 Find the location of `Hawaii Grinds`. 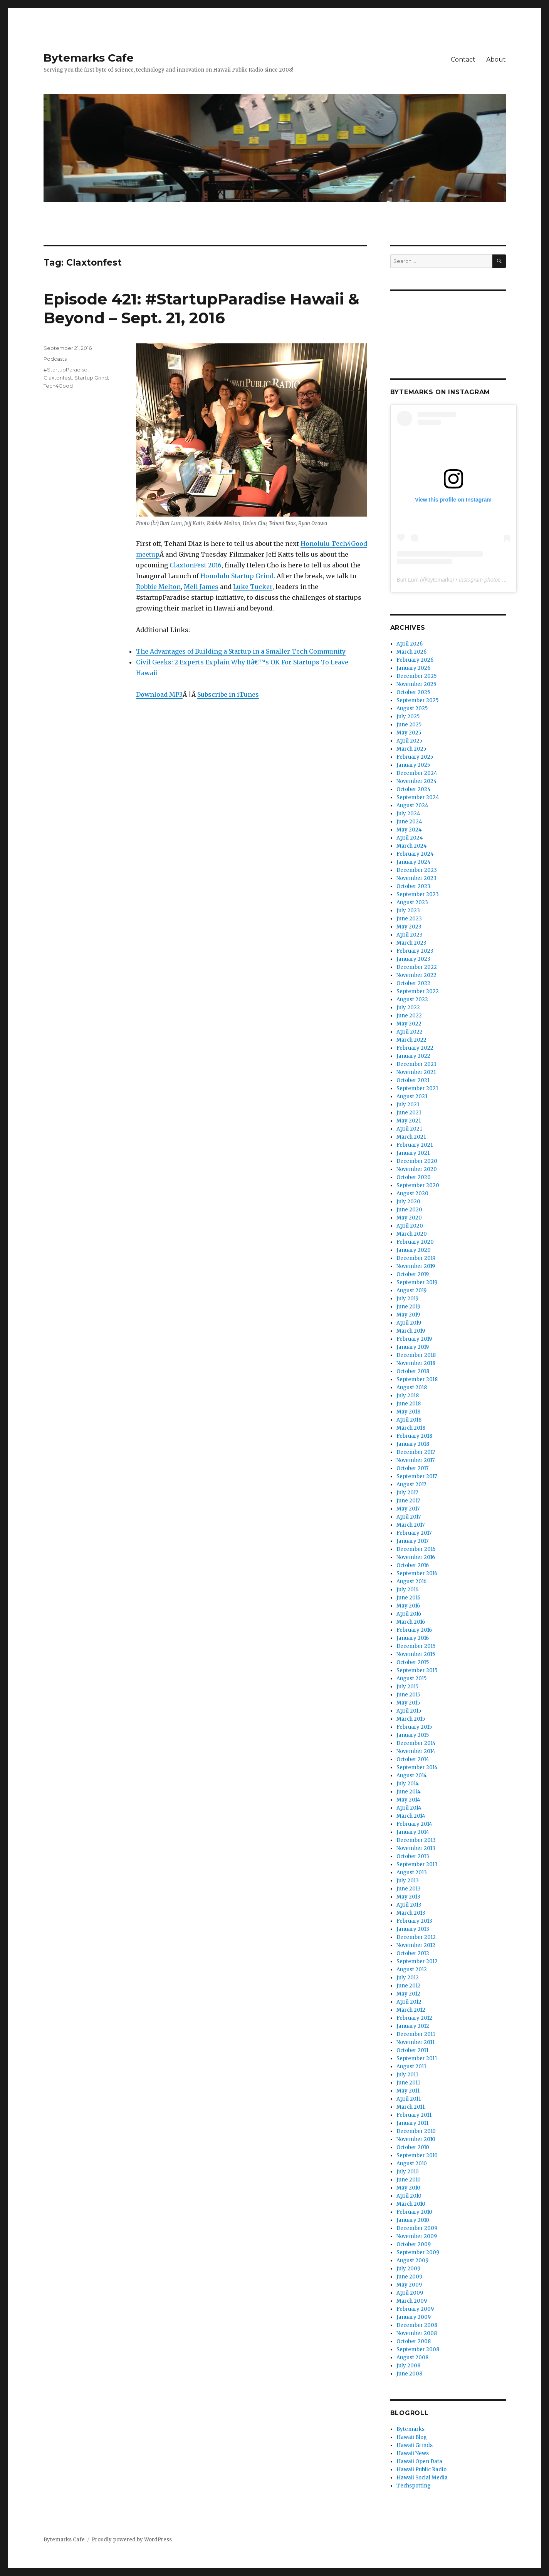

Hawaii Grinds is located at coordinates (414, 2445).